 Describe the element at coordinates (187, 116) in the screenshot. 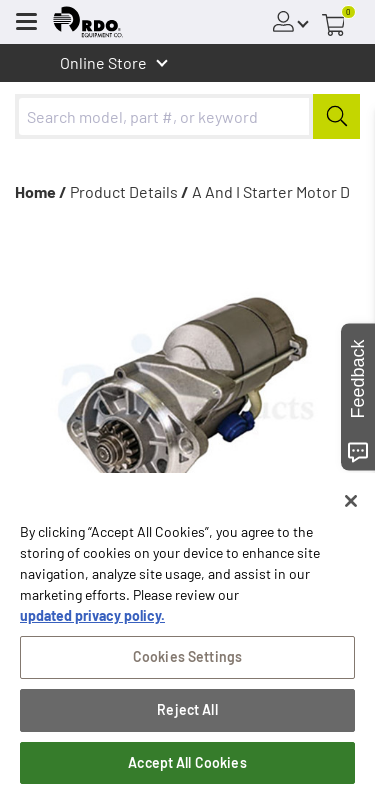

I see `[combobox]` at that location.